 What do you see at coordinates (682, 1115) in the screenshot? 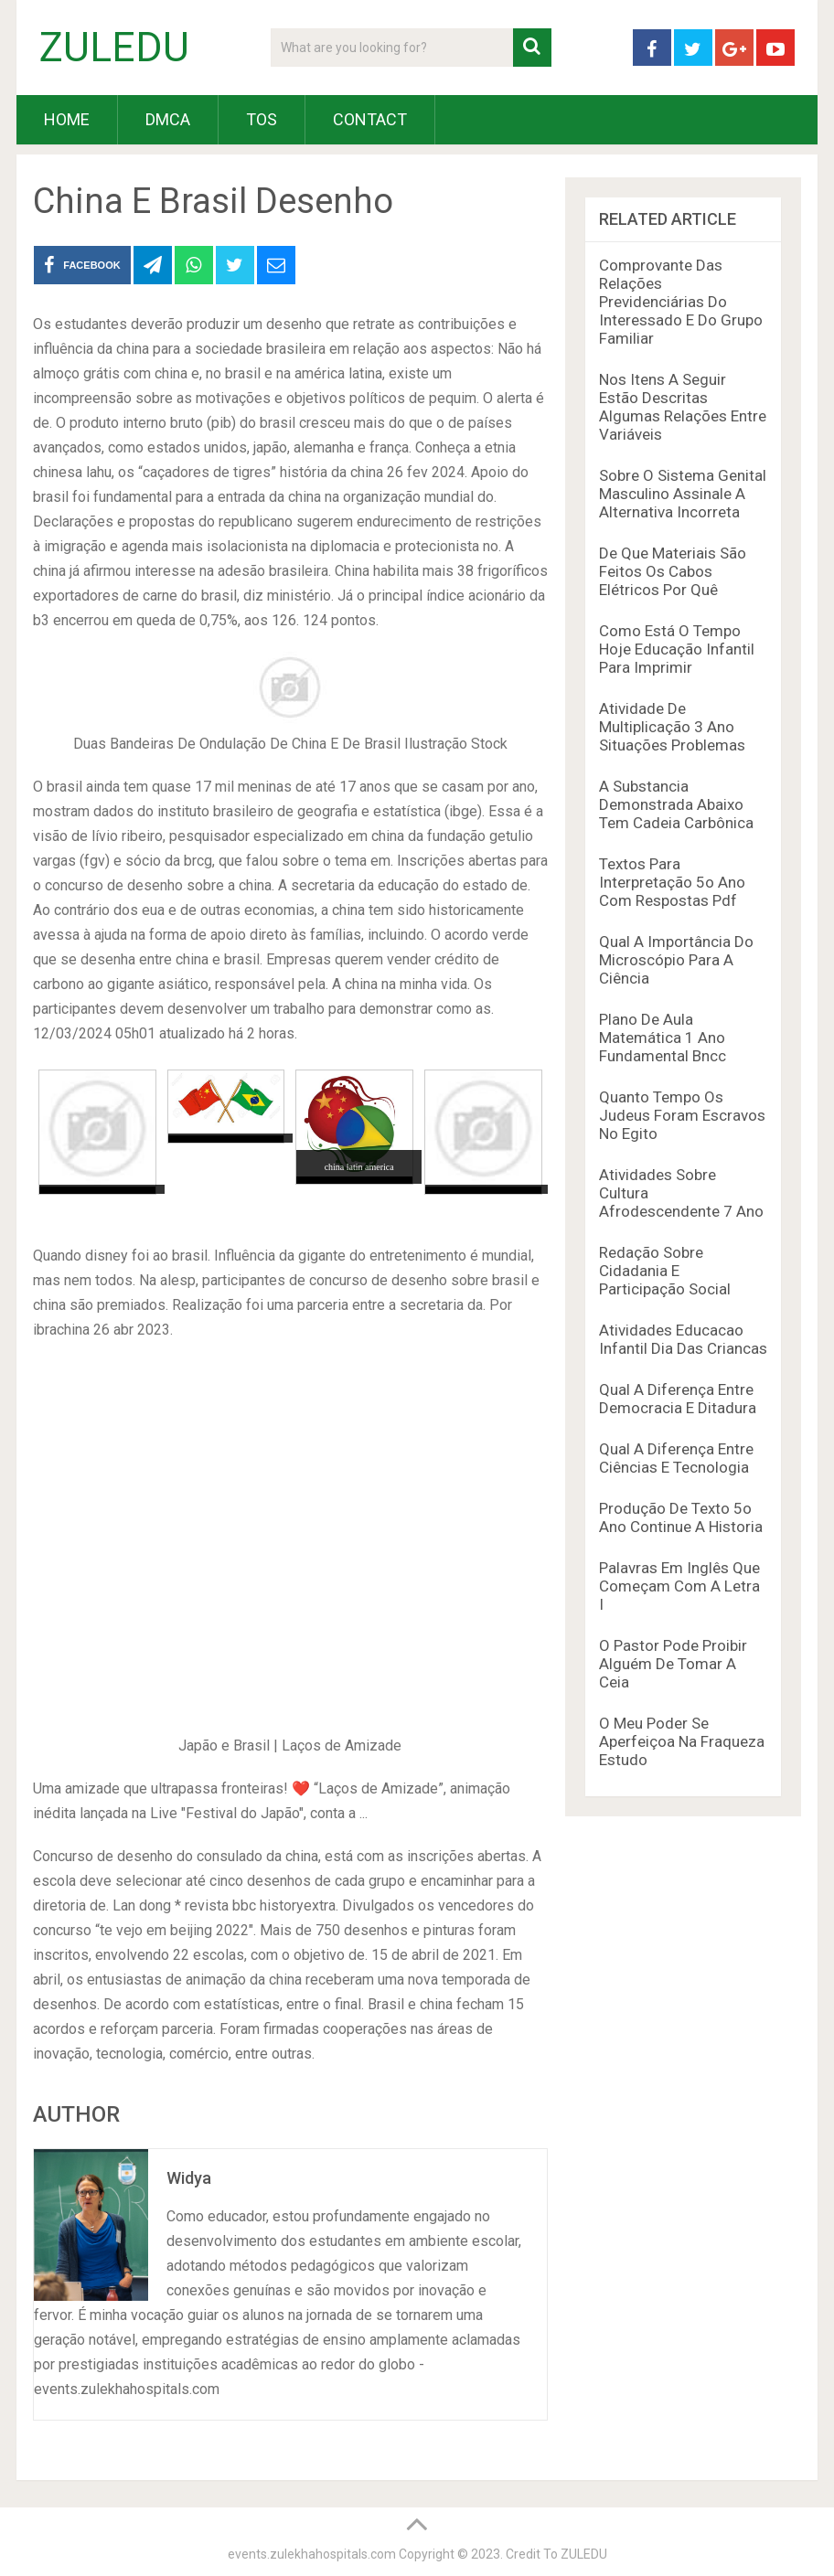
I see `Quanto Tempo Os Judeus Foram Escravos No Egito` at bounding box center [682, 1115].